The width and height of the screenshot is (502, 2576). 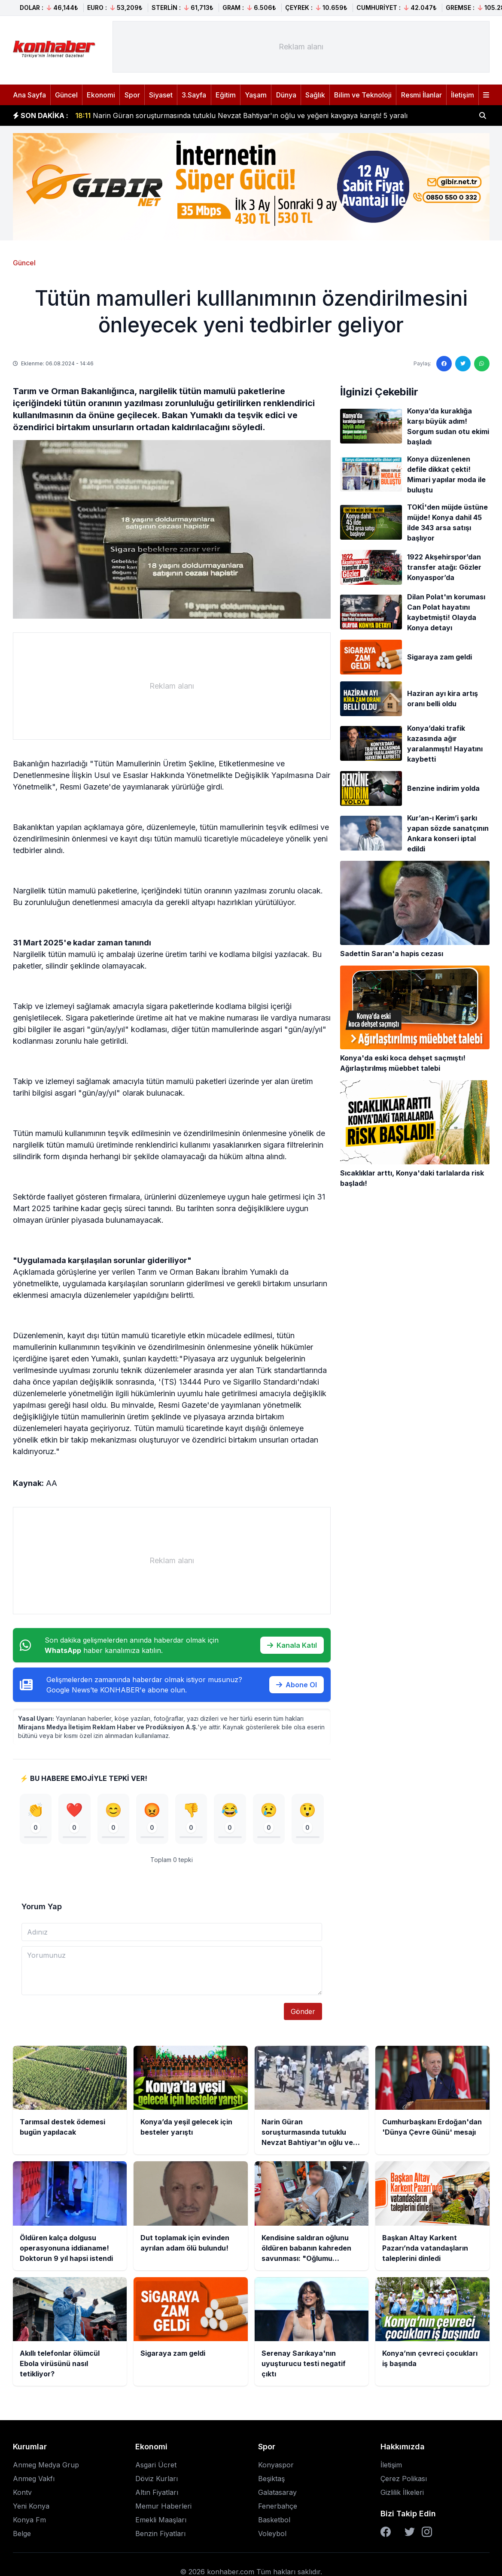 What do you see at coordinates (155, 2465) in the screenshot?
I see `Asgari Ücret` at bounding box center [155, 2465].